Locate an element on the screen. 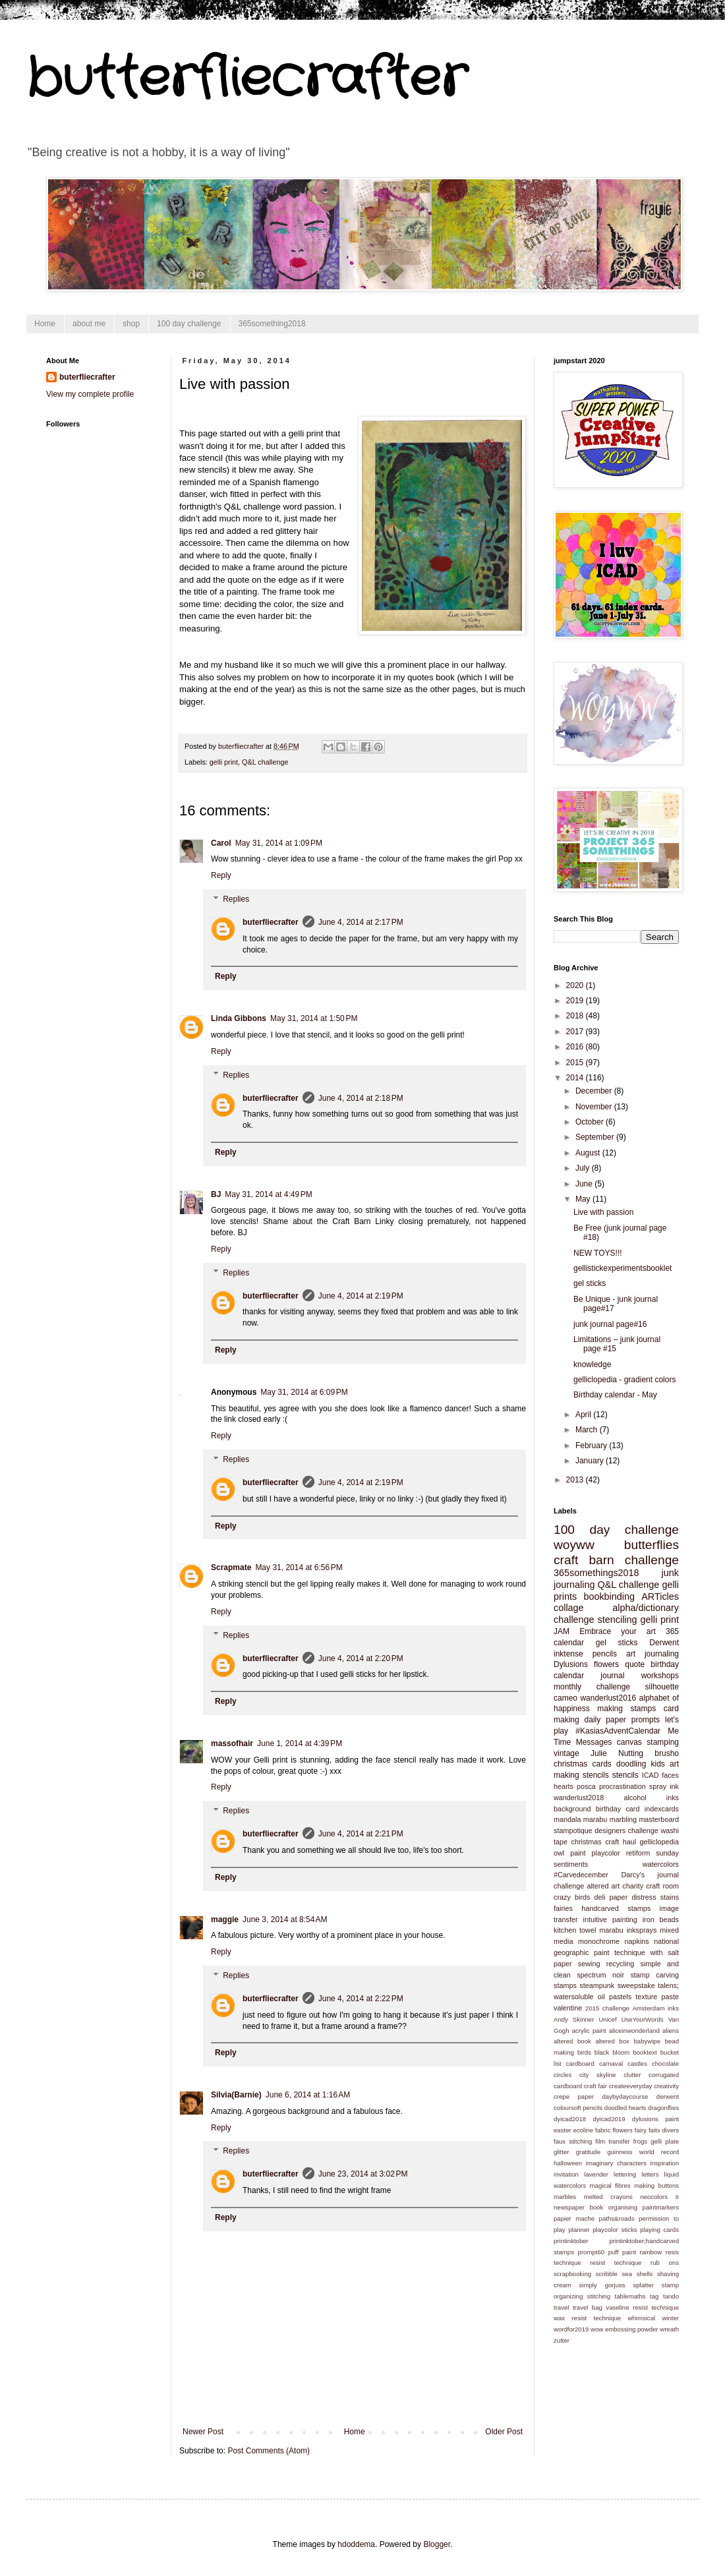  tablemaths is located at coordinates (630, 2296).